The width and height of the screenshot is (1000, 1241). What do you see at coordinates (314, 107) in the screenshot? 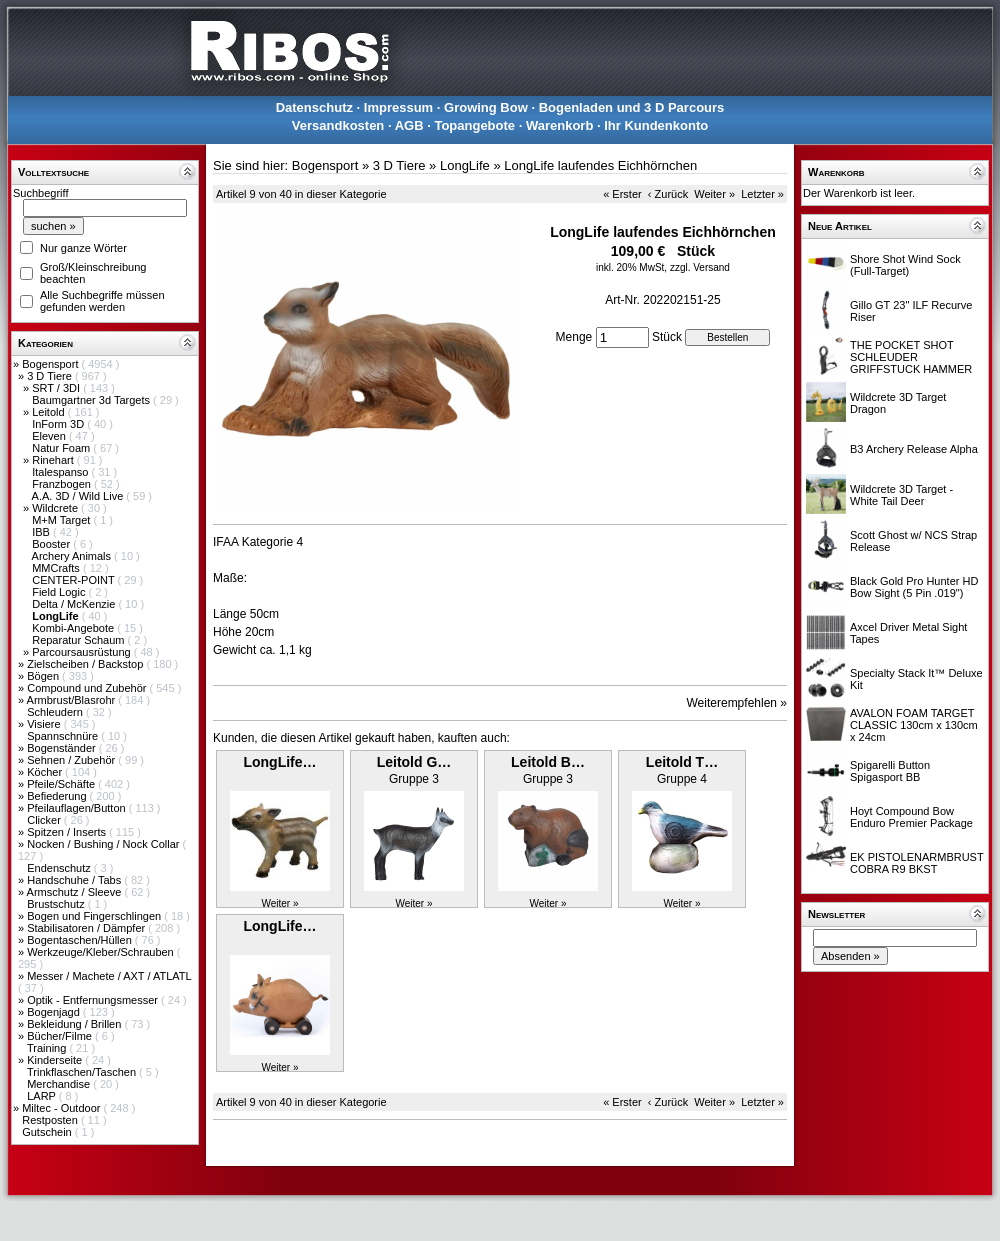
I see `Datenschutz` at bounding box center [314, 107].